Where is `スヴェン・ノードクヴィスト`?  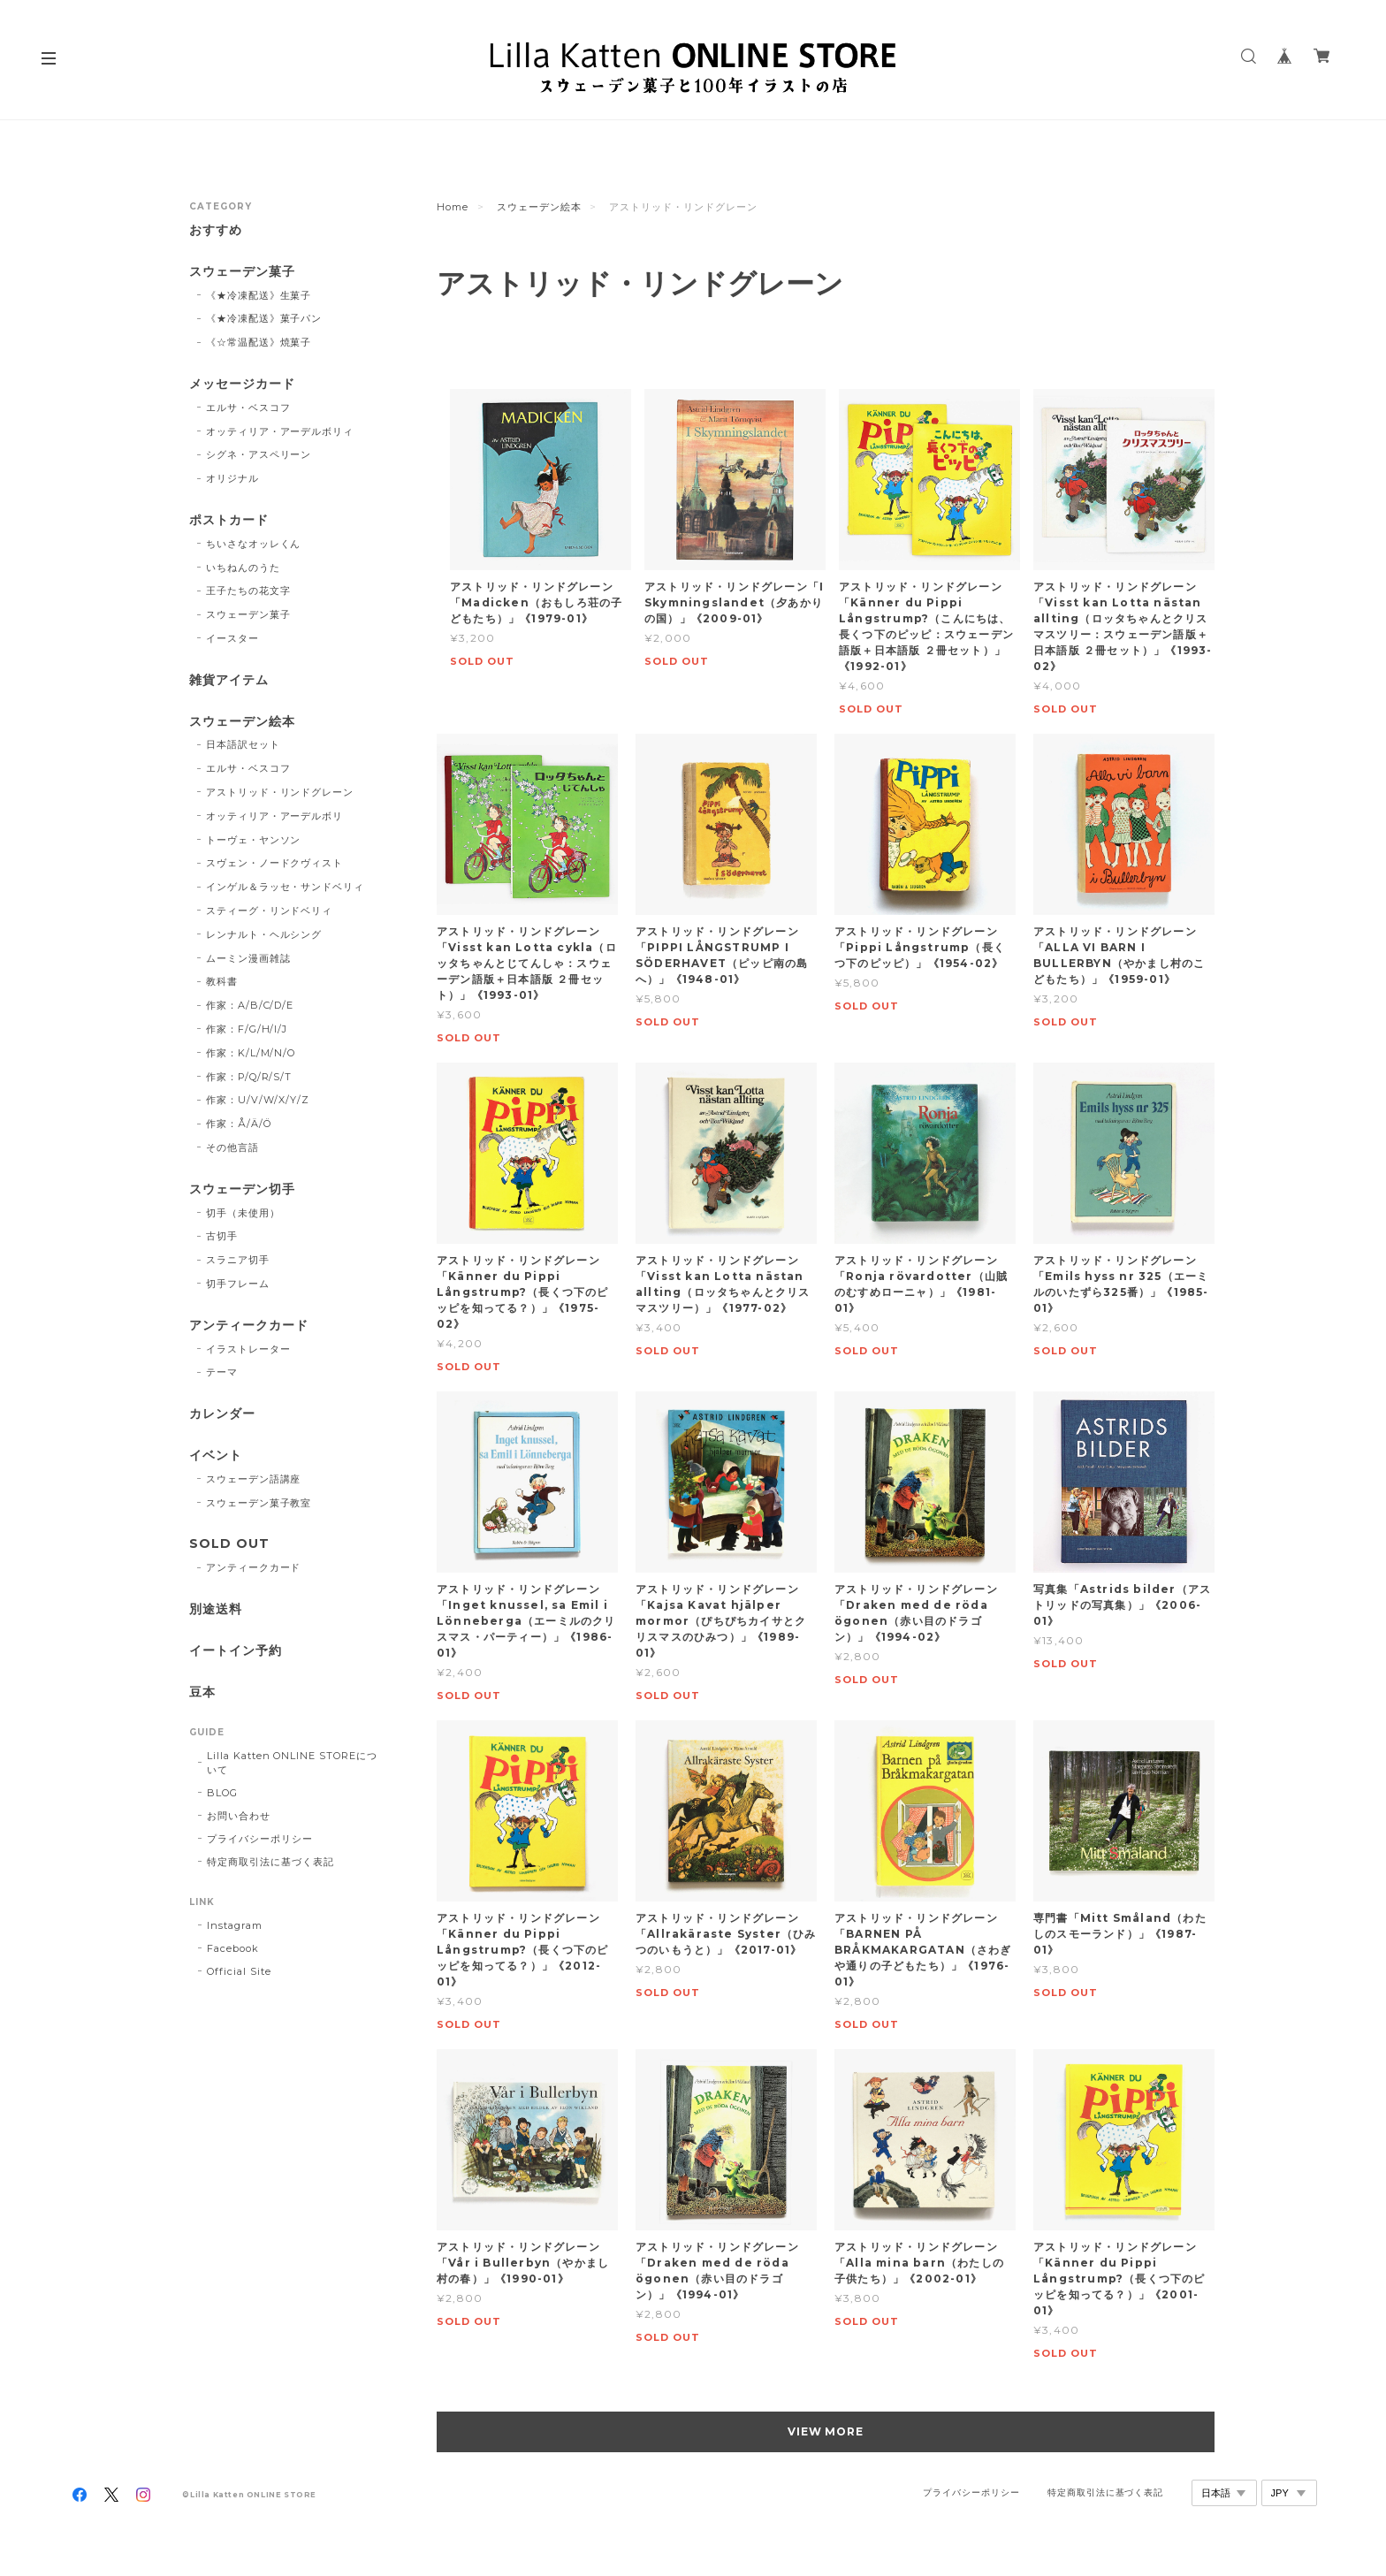
スヴェン・ノードクヴィスト is located at coordinates (274, 863).